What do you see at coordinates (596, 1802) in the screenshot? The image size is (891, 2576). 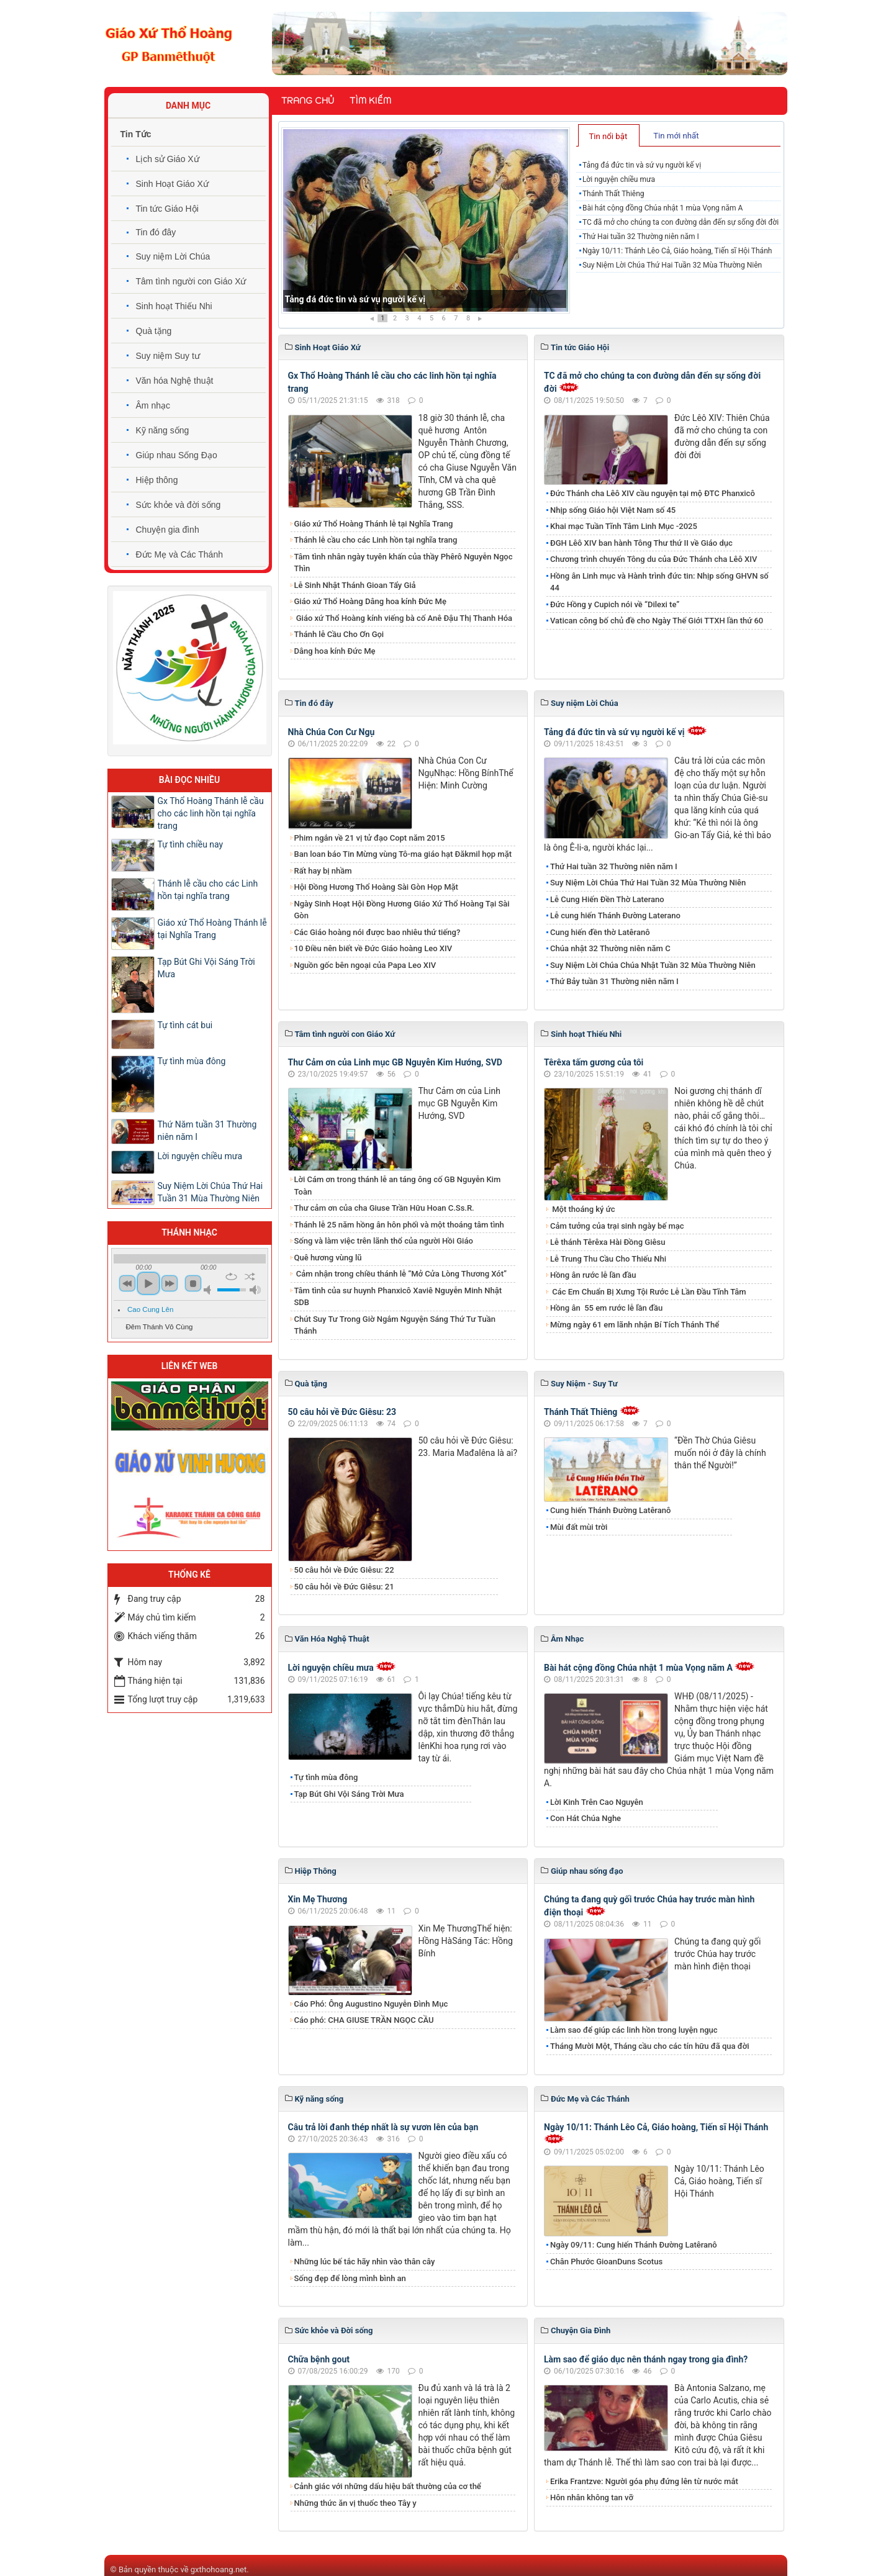 I see `Lời Kinh Trên Cao Nguyên` at bounding box center [596, 1802].